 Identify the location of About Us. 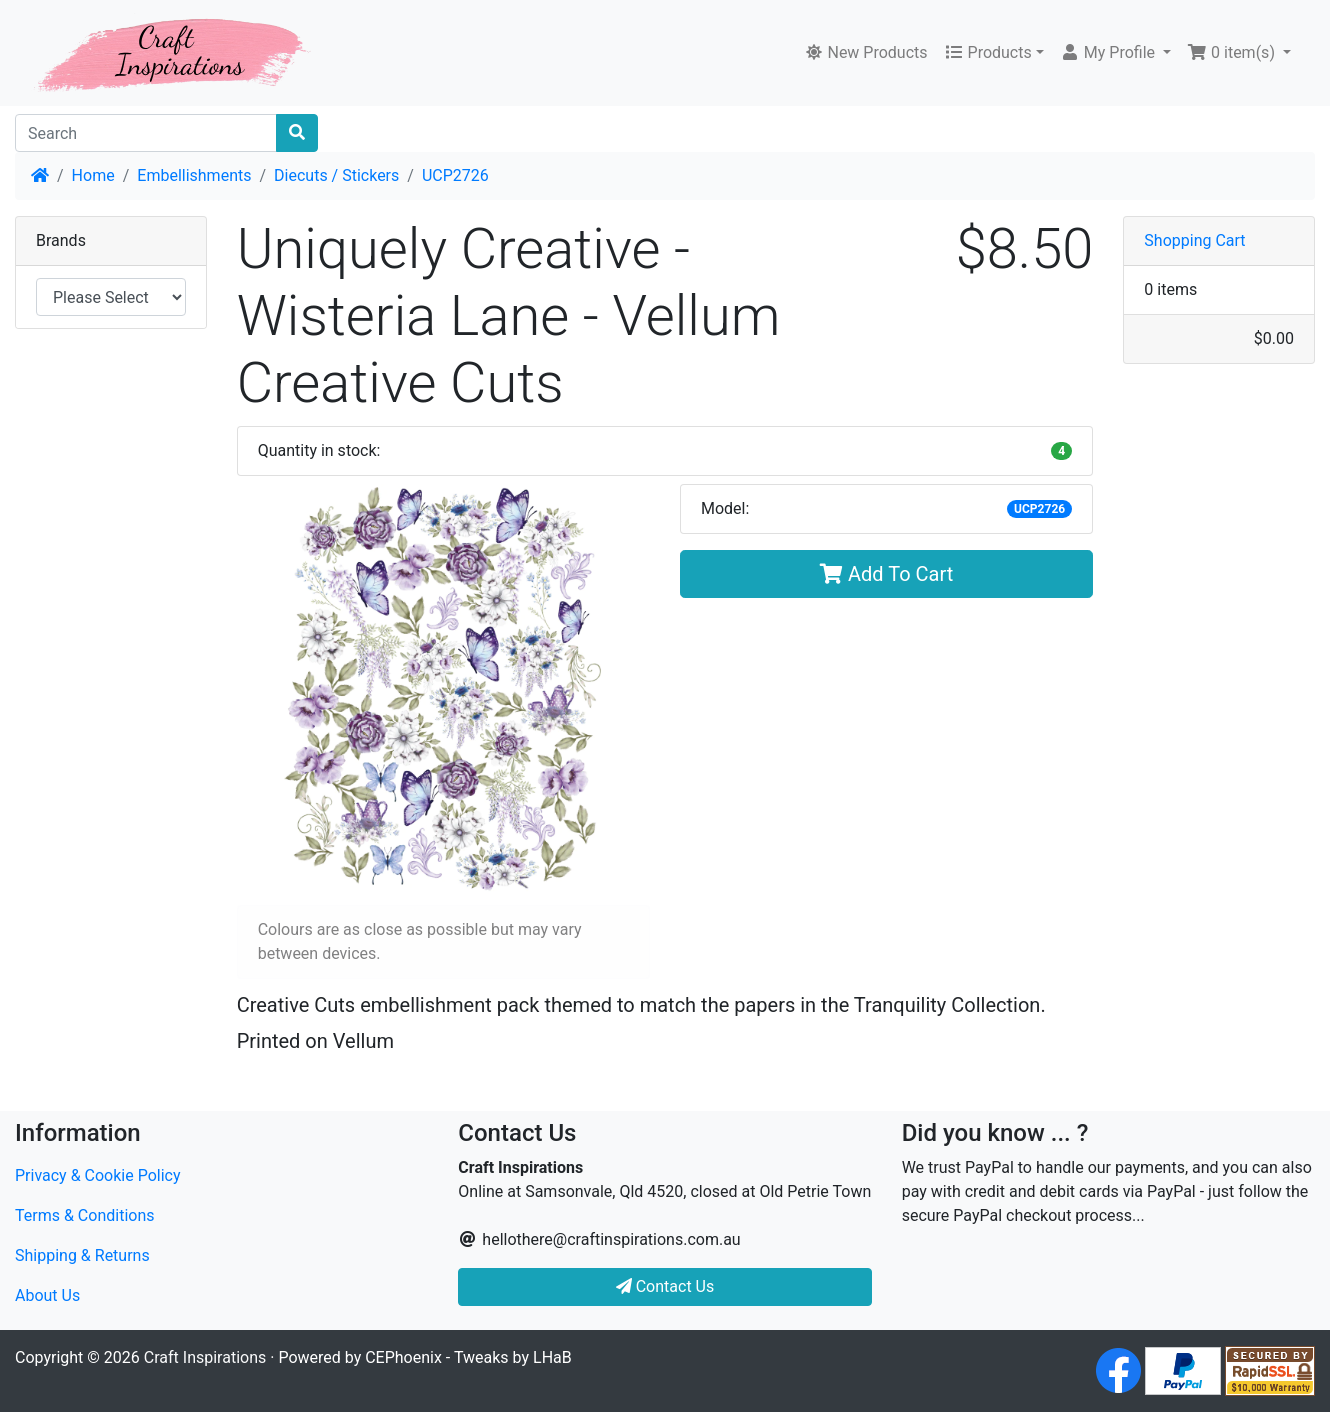
(47, 1295).